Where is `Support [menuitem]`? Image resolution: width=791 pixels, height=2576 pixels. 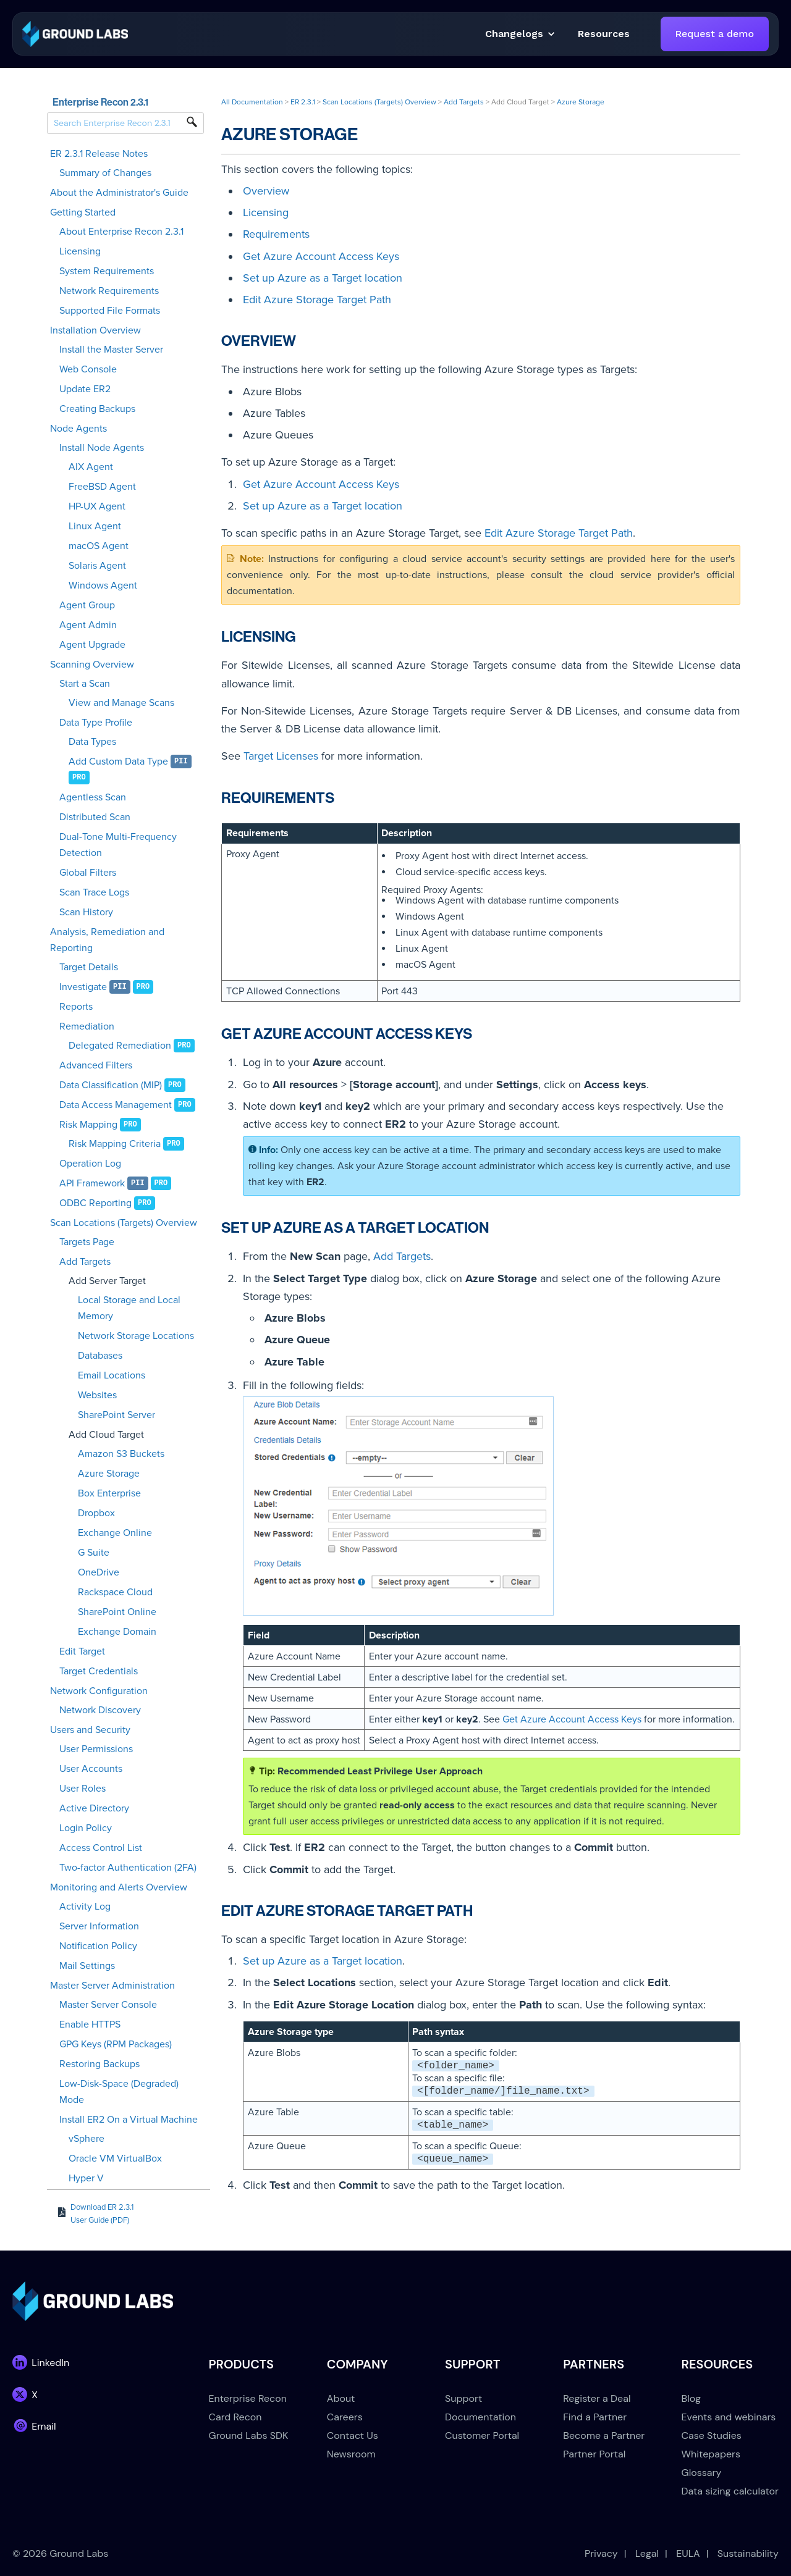
Support [menuitem] is located at coordinates (463, 2398).